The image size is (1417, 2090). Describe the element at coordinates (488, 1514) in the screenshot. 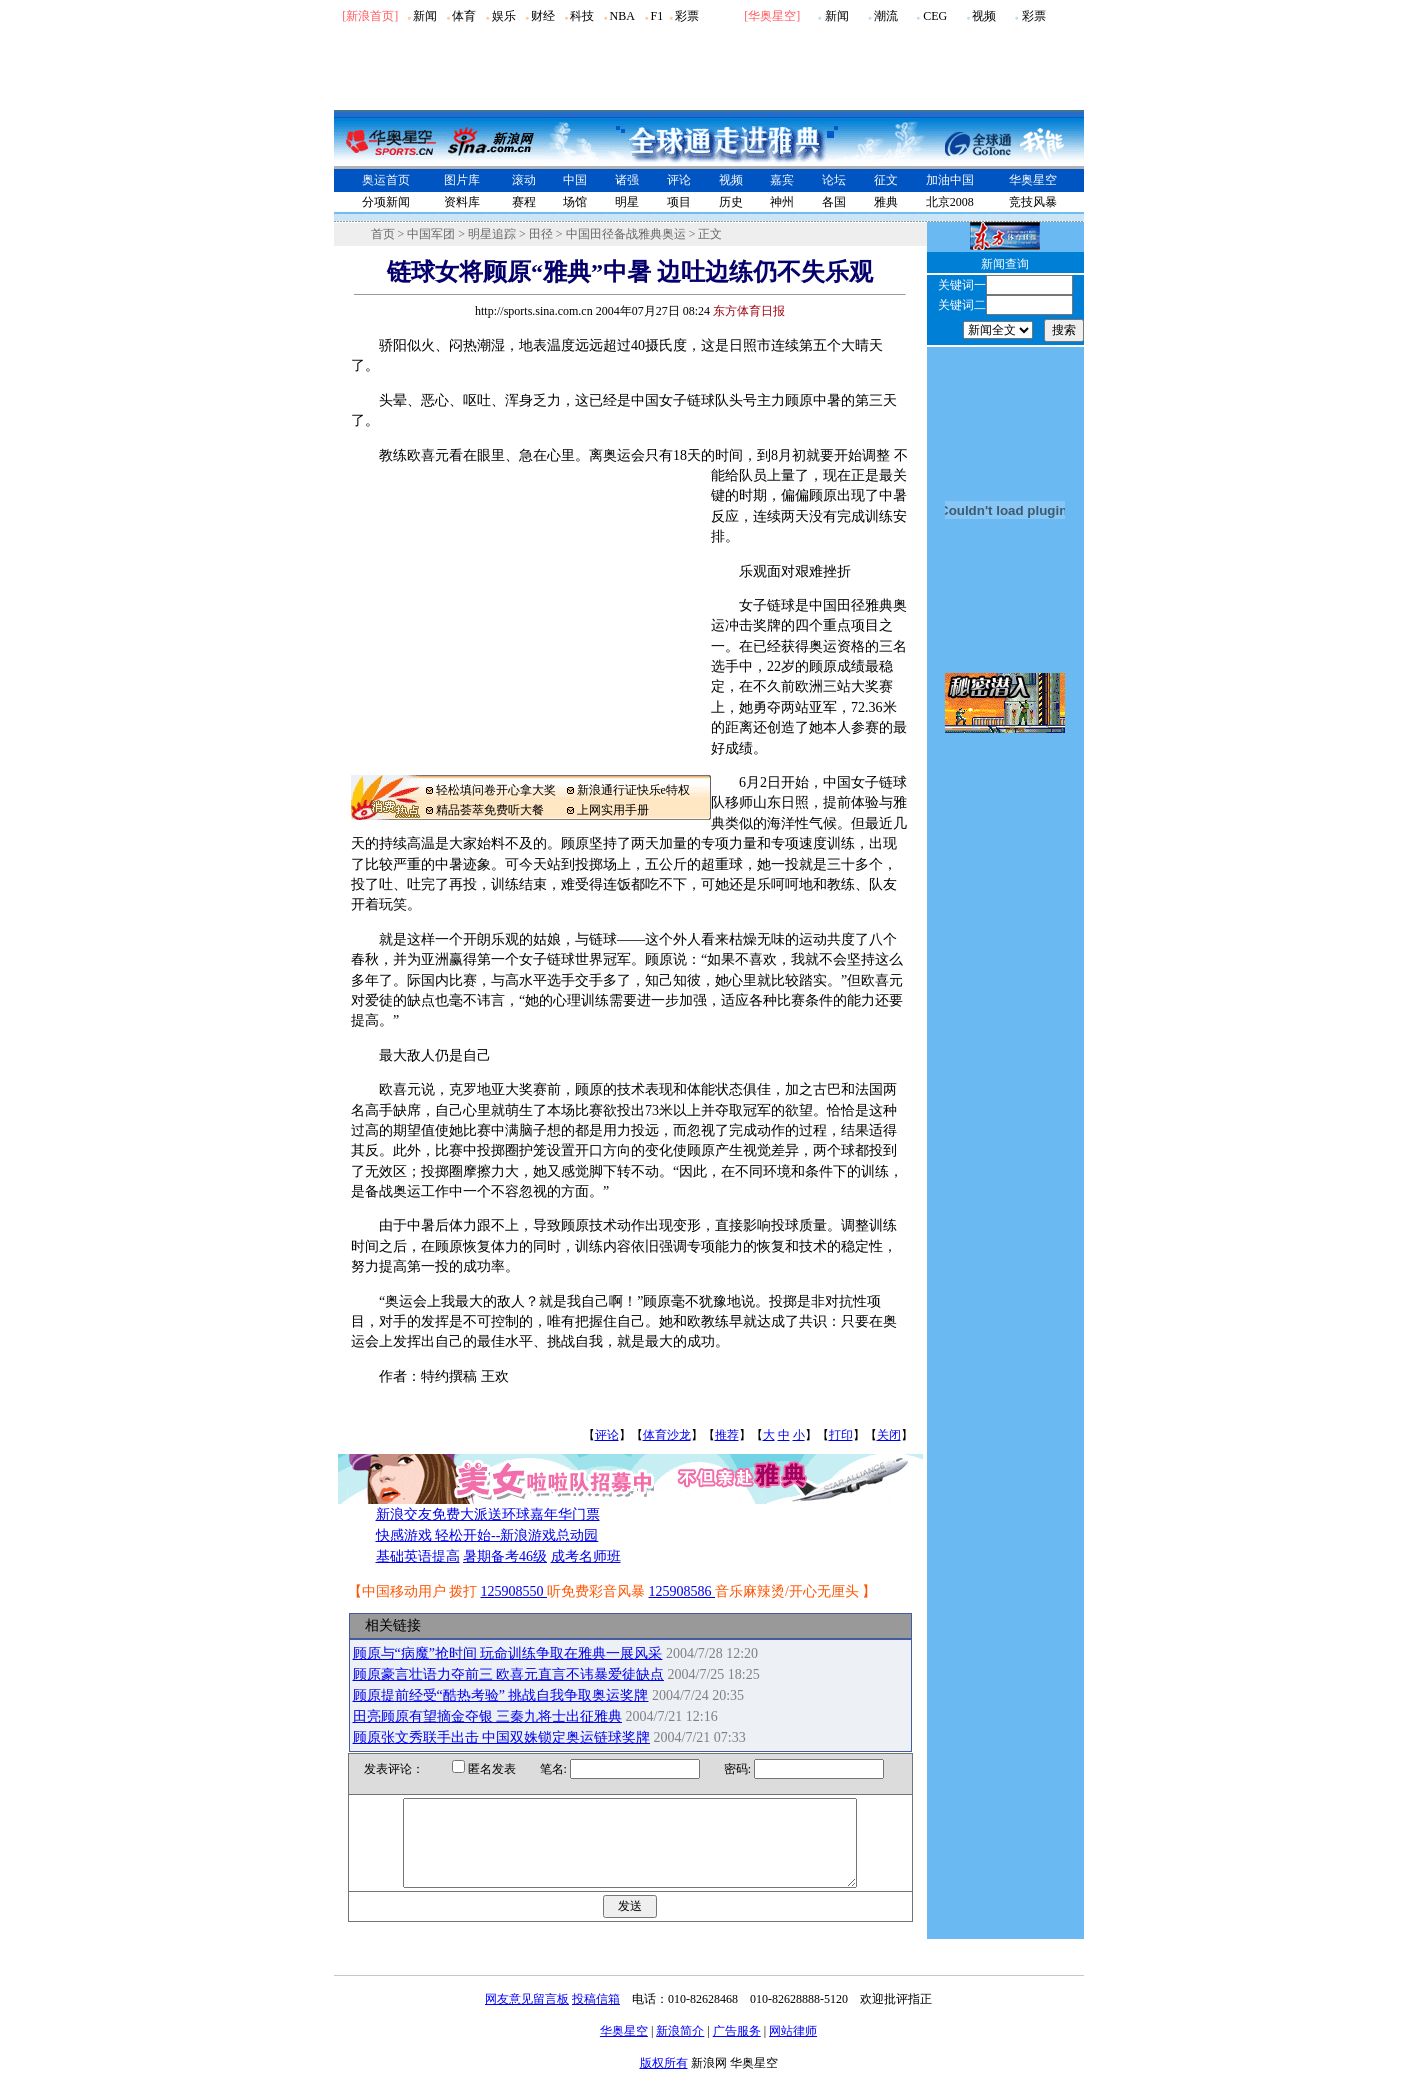

I see `新浪交友免费大派送环球嘉年华门票` at that location.